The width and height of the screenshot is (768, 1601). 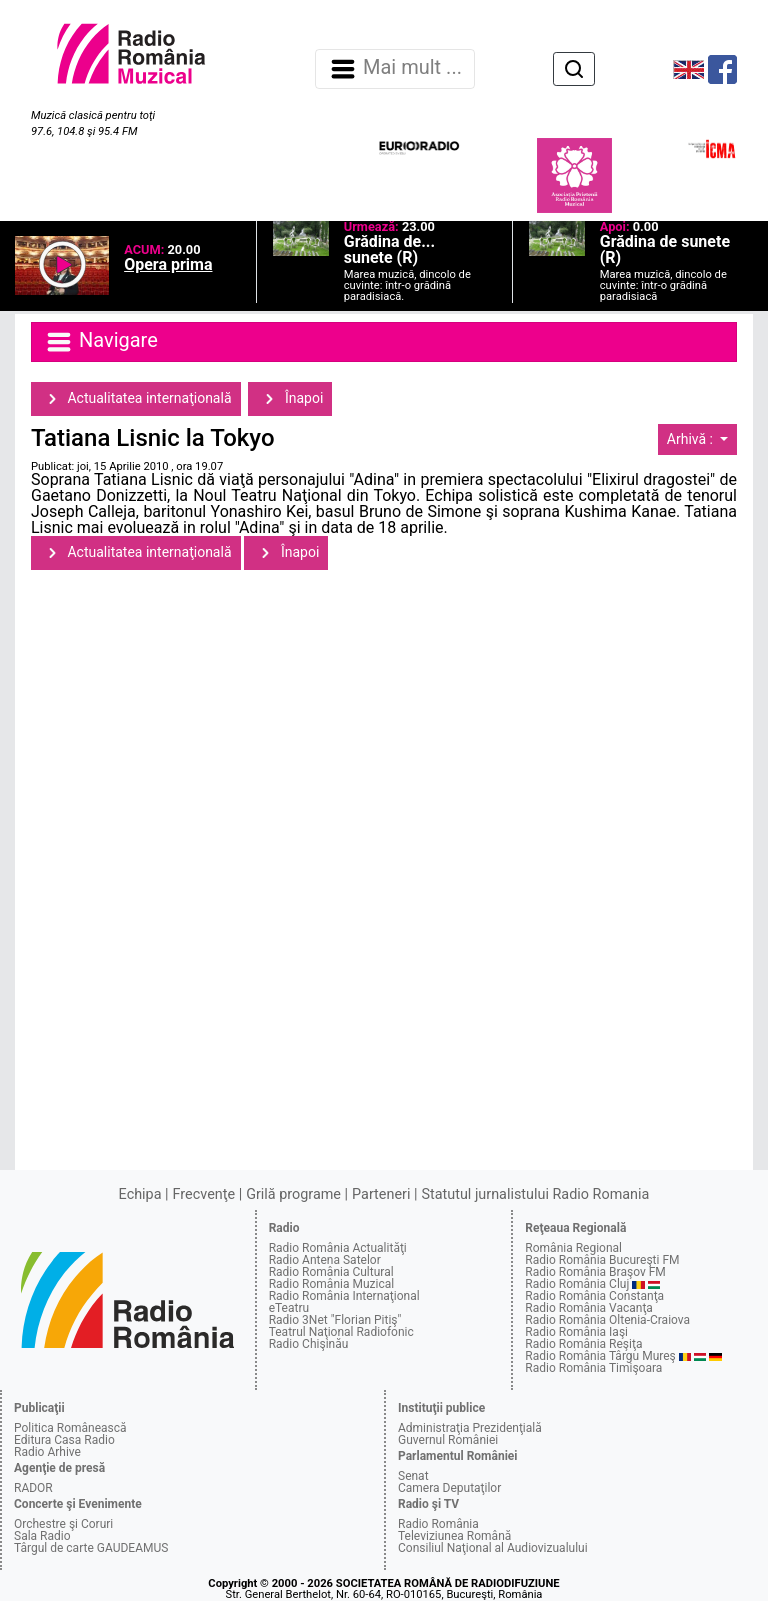 What do you see at coordinates (583, 1344) in the screenshot?
I see `Radio România Reşiţa` at bounding box center [583, 1344].